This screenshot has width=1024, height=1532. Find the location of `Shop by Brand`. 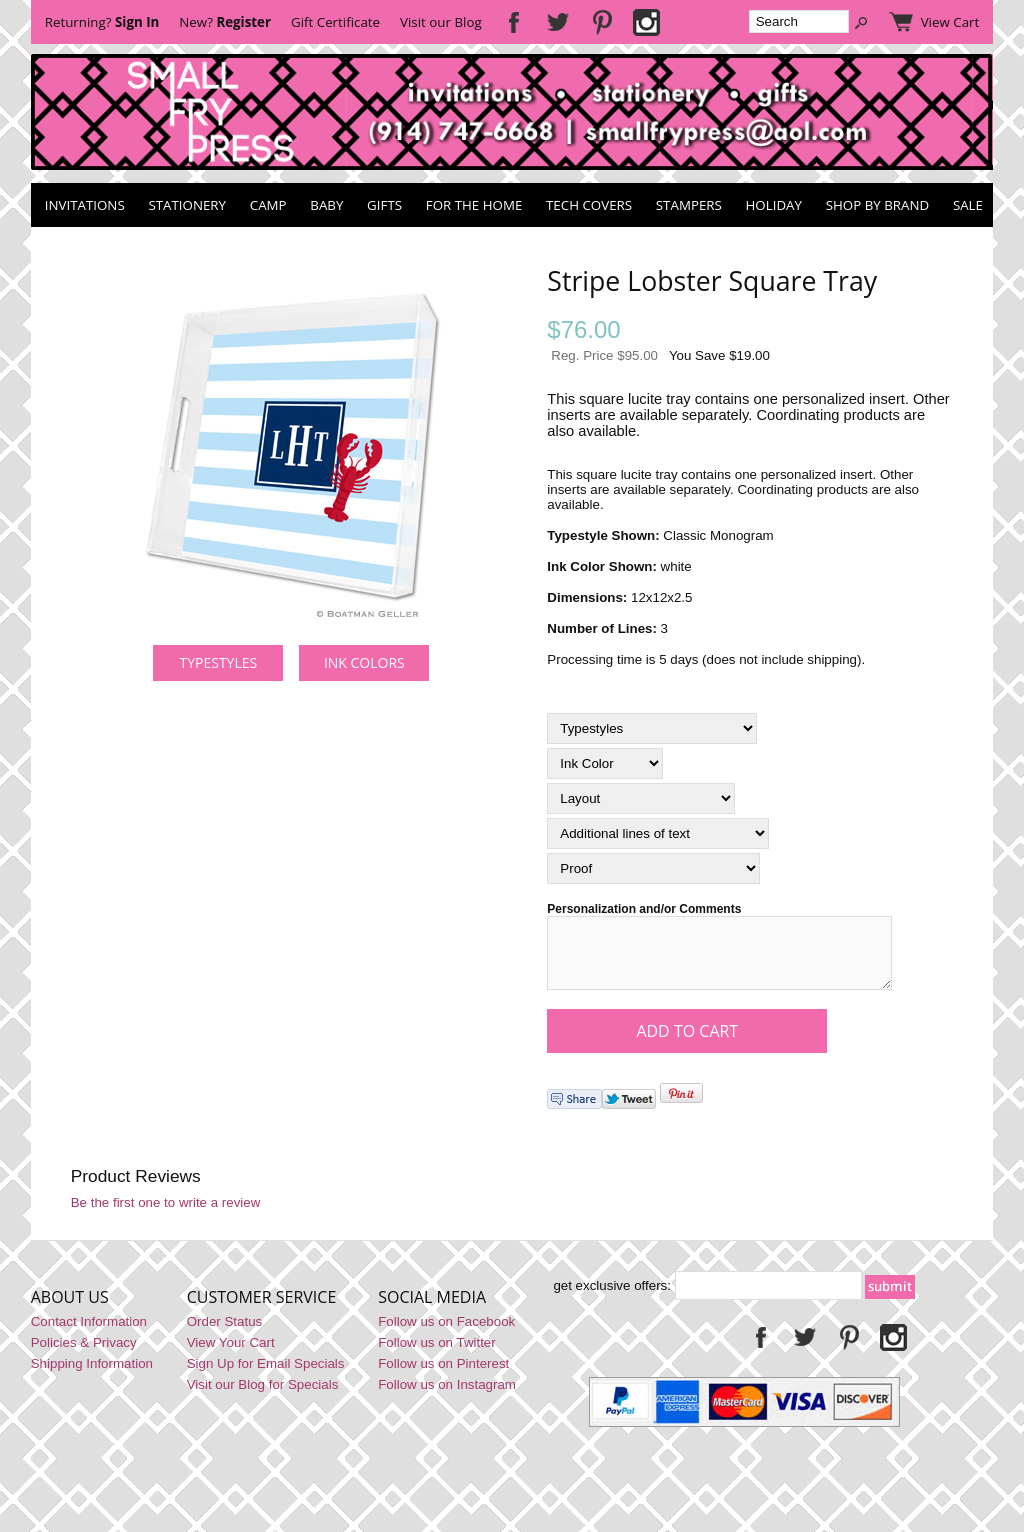

Shop by Brand is located at coordinates (877, 205).